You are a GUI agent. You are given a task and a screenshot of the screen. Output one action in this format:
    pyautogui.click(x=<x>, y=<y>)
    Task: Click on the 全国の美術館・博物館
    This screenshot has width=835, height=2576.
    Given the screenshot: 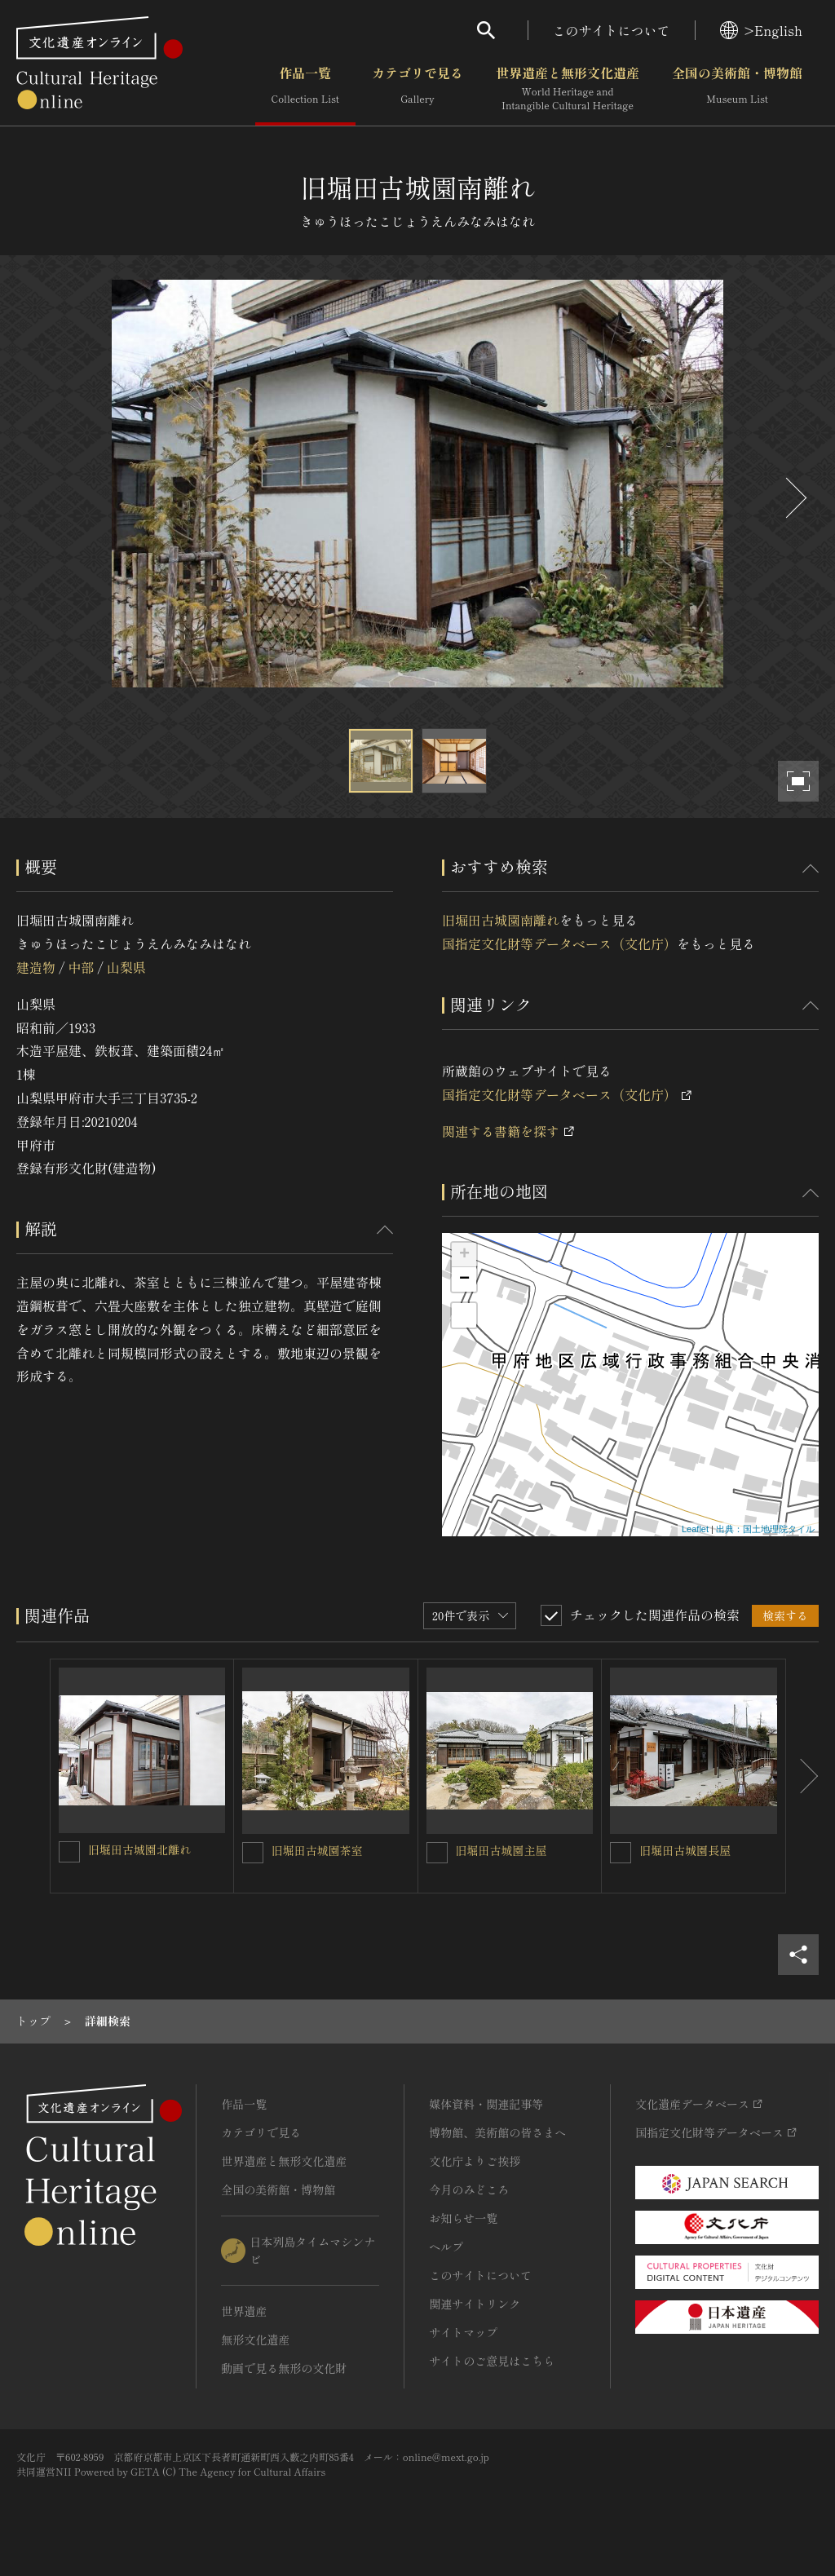 What is the action you would take?
    pyautogui.click(x=737, y=89)
    